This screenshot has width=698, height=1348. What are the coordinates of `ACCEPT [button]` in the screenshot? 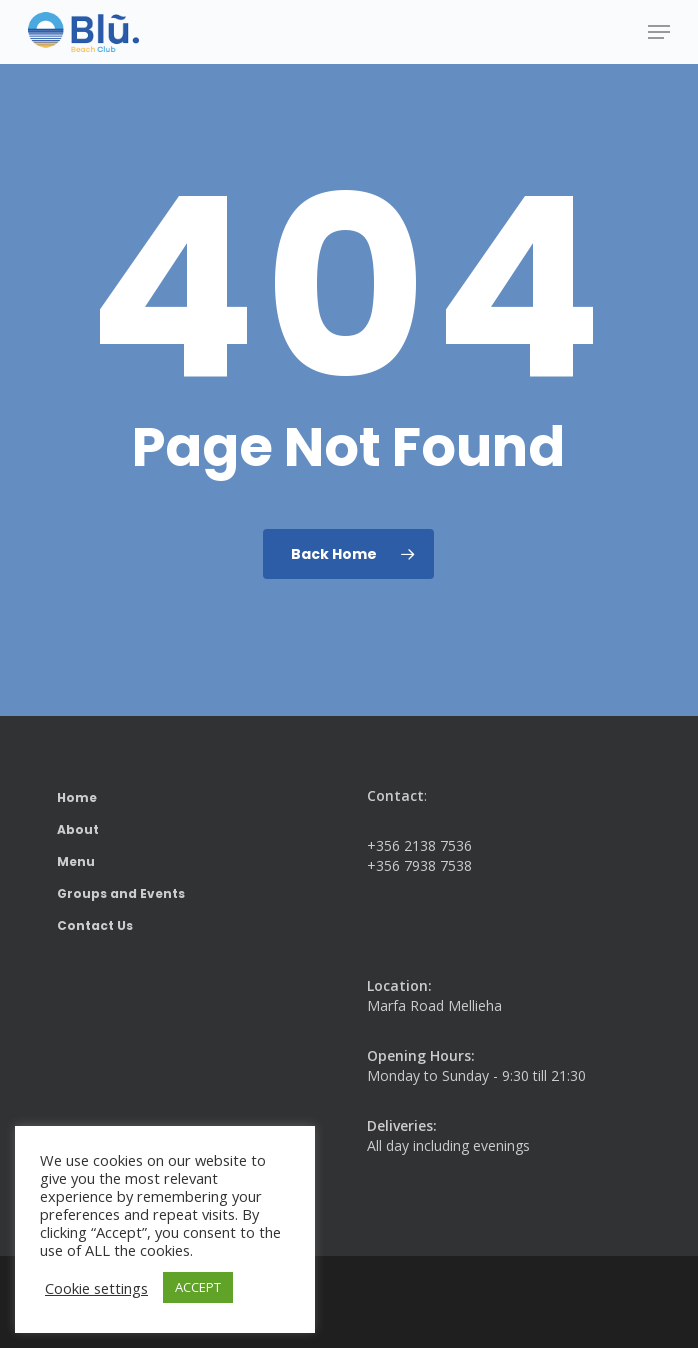 It's located at (198, 1287).